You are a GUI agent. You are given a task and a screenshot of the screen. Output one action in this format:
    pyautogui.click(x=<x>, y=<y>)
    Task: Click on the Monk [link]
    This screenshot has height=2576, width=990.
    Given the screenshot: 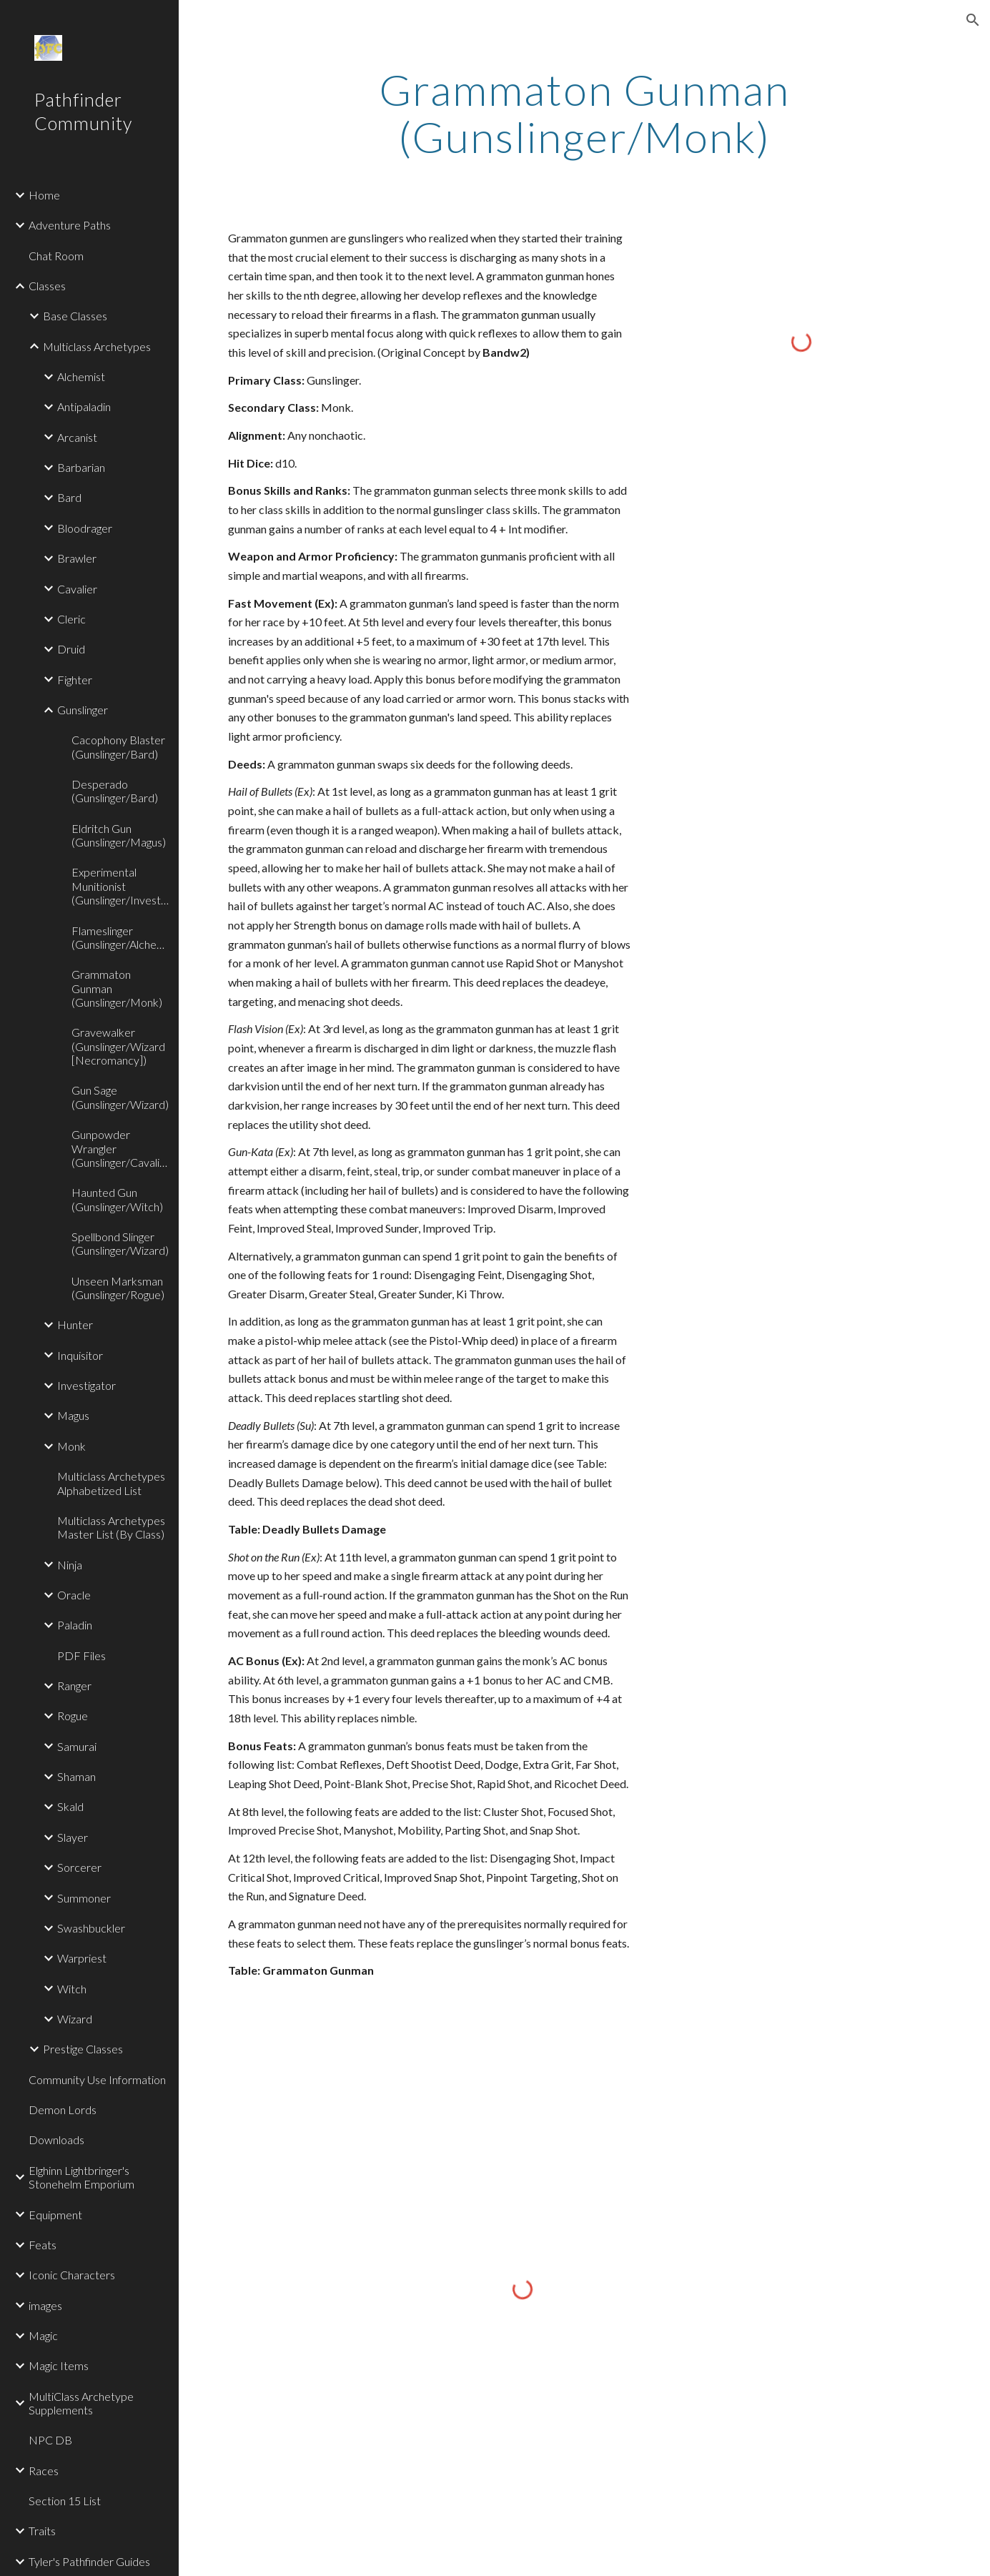 What is the action you would take?
    pyautogui.click(x=71, y=1446)
    